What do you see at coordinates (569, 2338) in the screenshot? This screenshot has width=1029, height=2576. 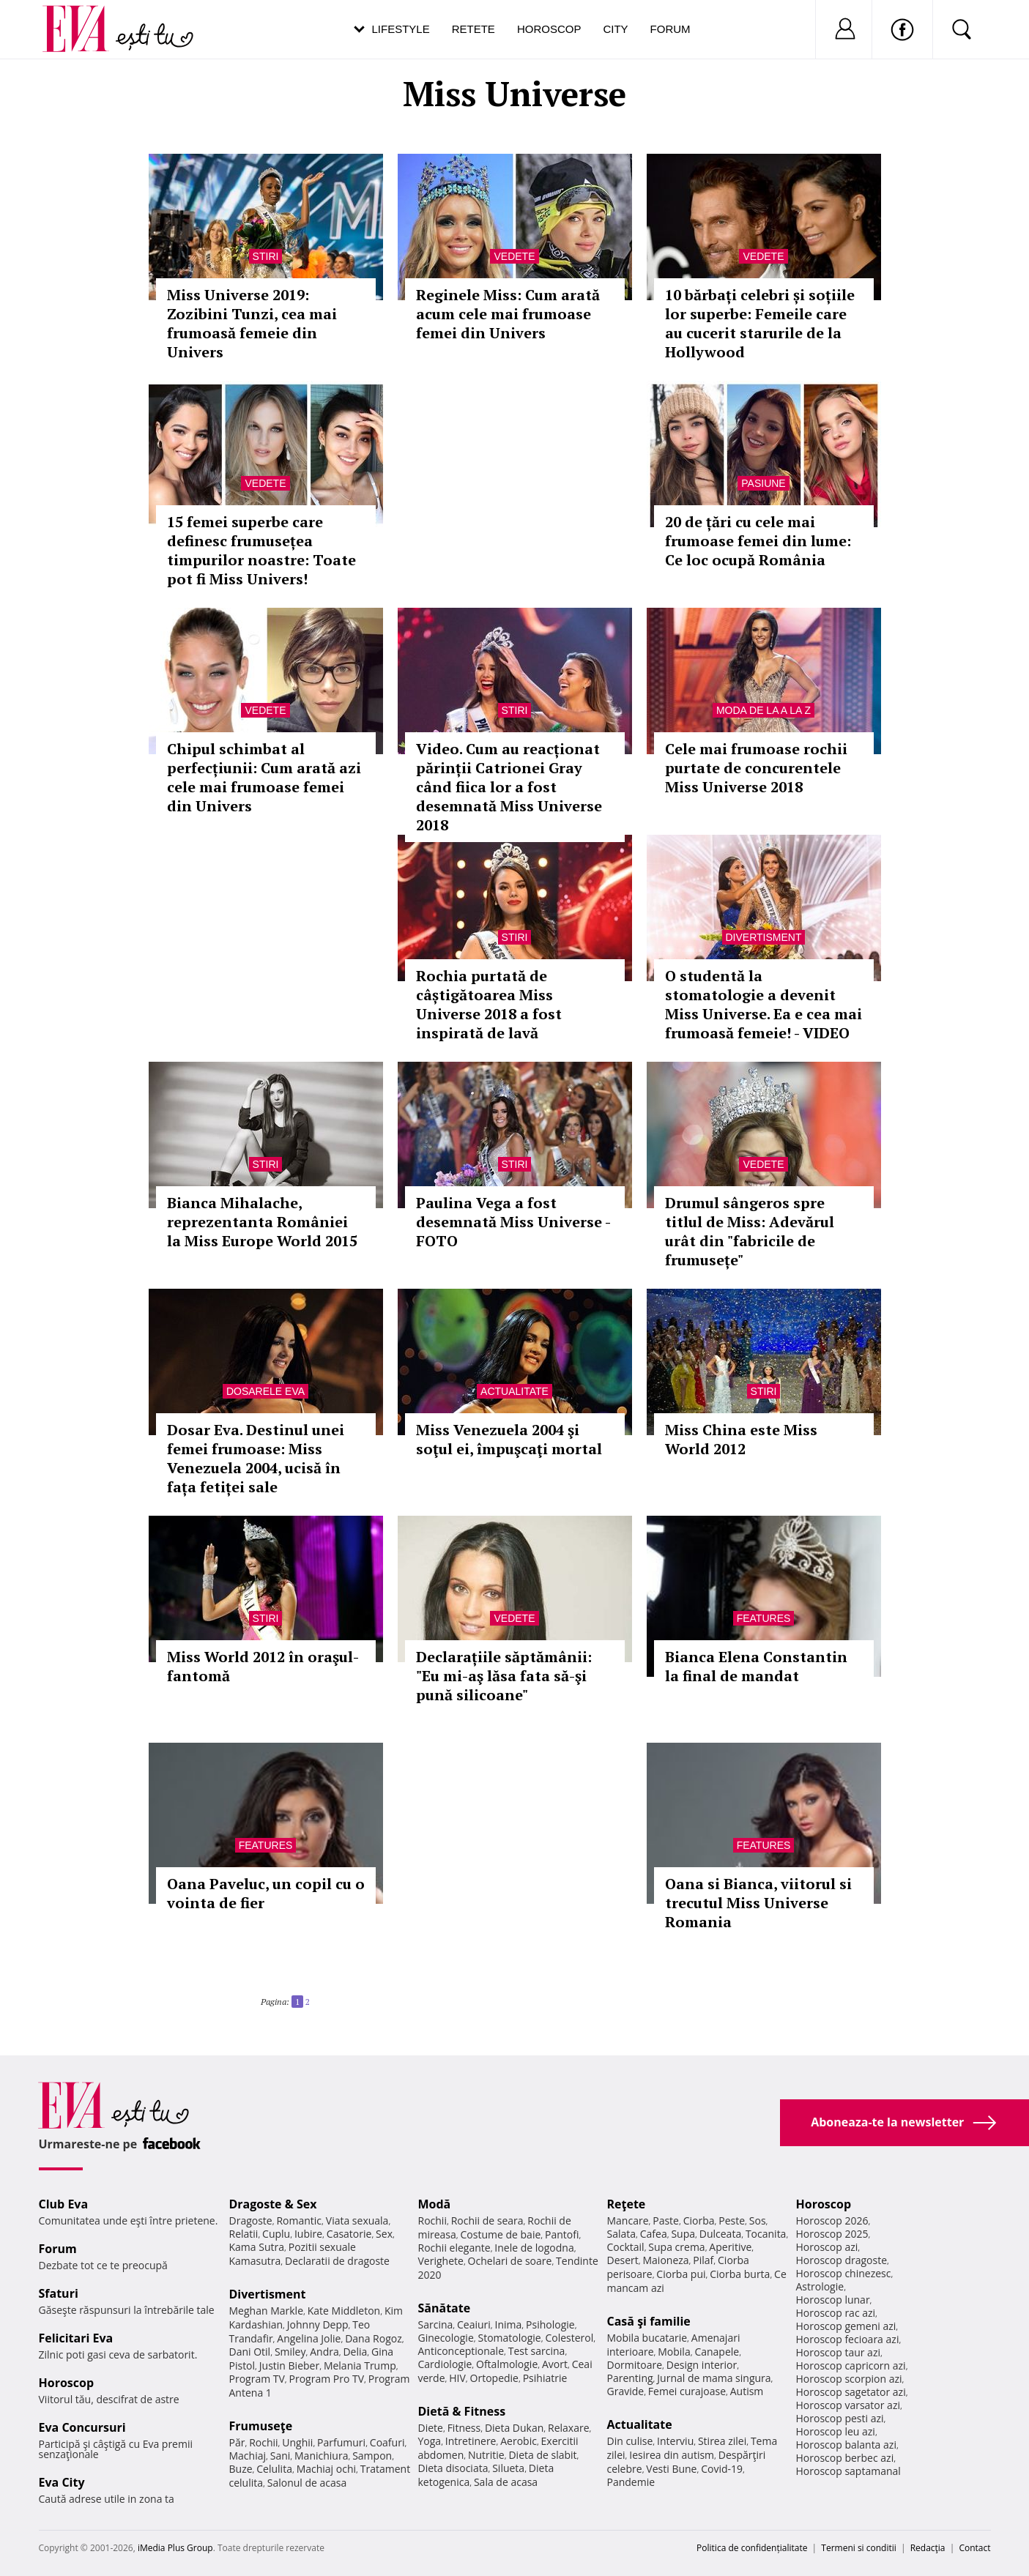 I see `Colesterol` at bounding box center [569, 2338].